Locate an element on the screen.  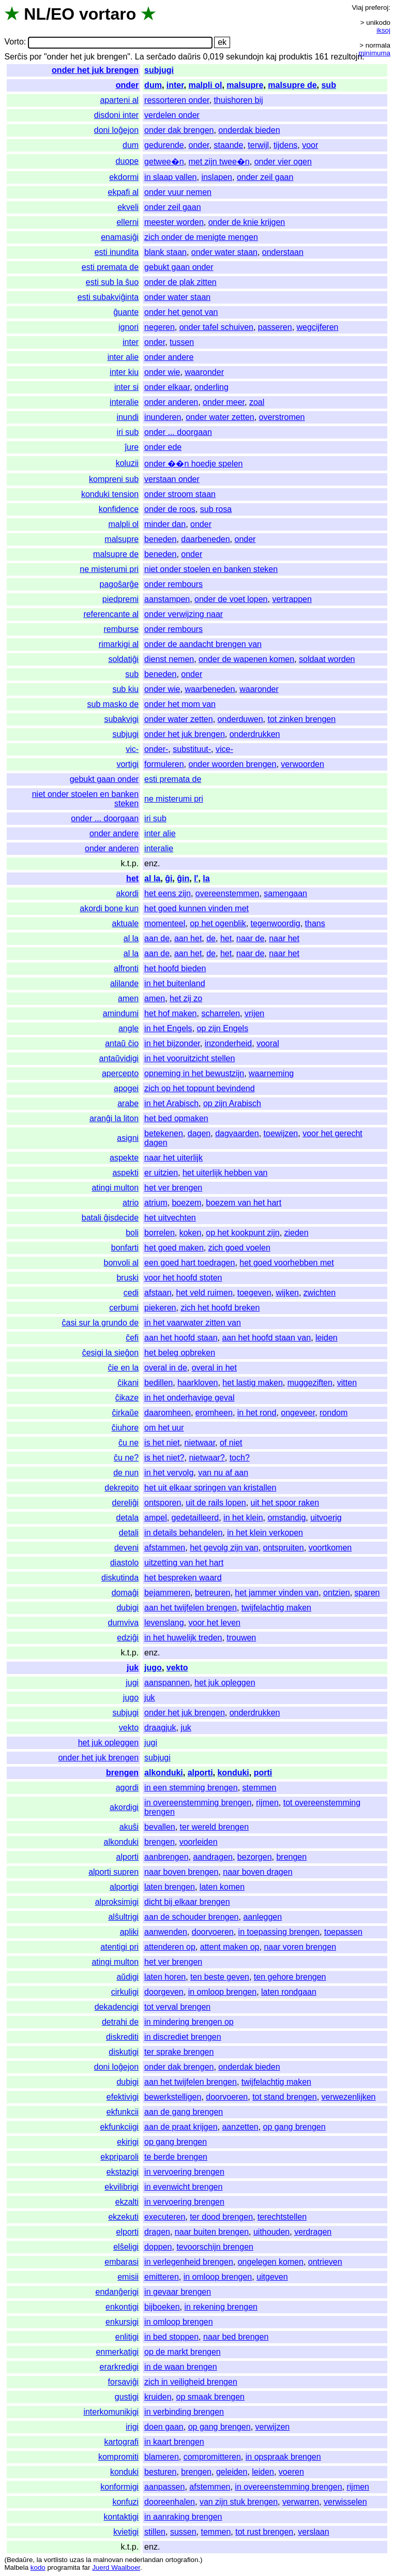
in verlegenheid brengen is located at coordinates (188, 2261).